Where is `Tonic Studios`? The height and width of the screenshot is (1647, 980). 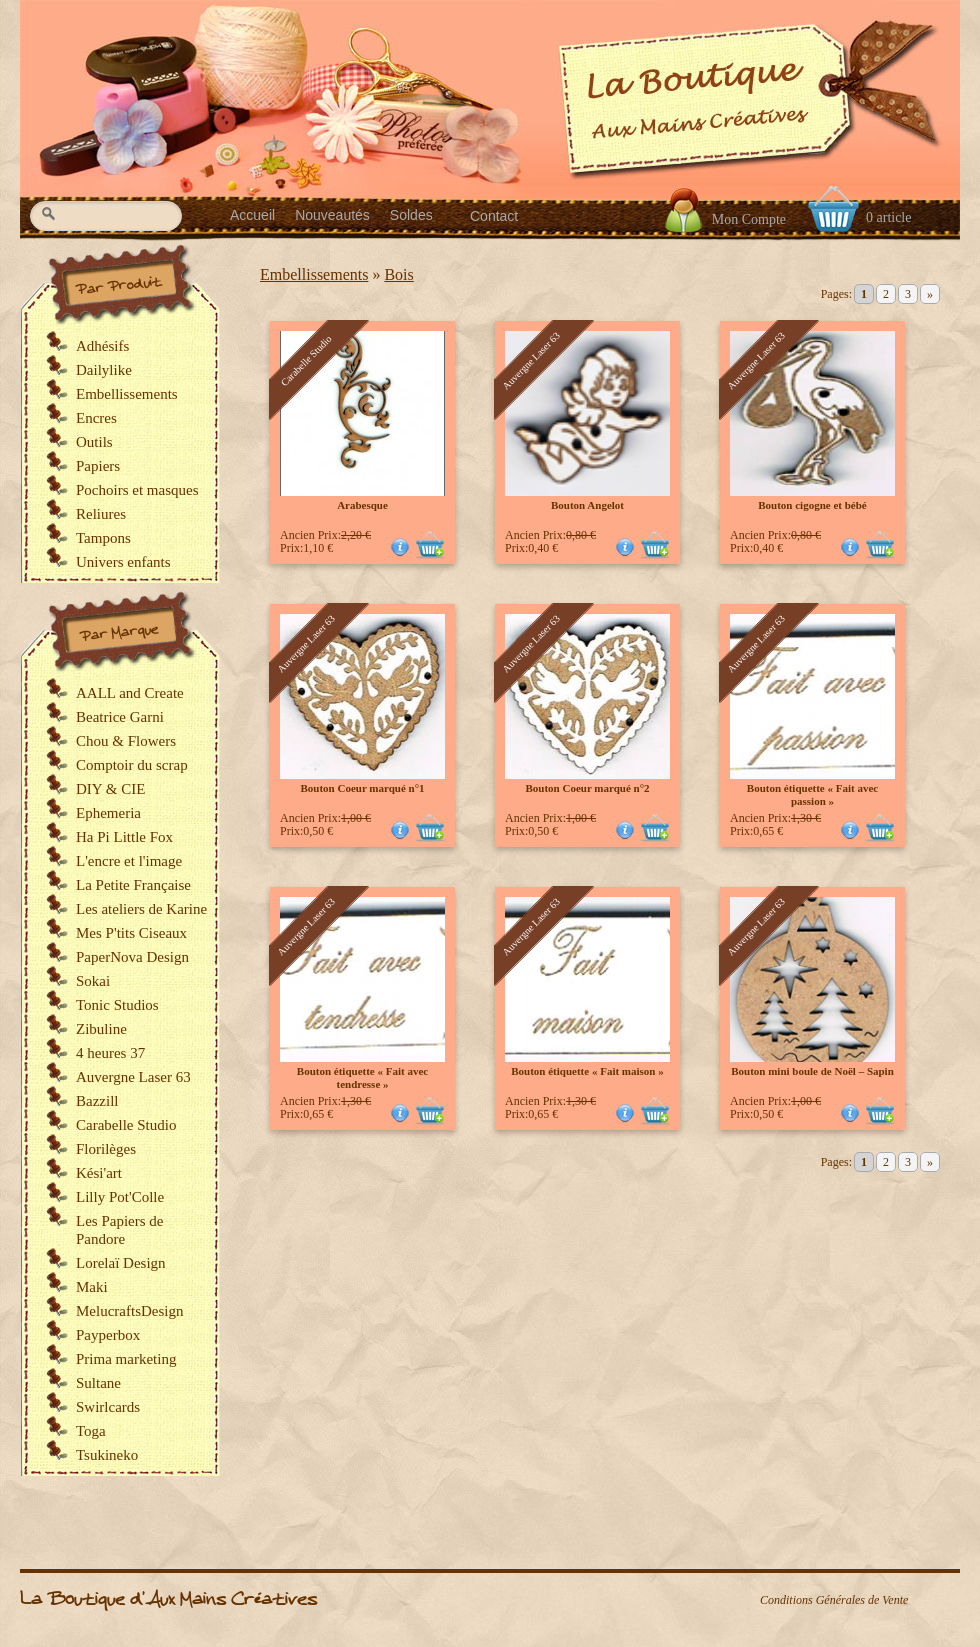
Tonic Studios is located at coordinates (117, 1005).